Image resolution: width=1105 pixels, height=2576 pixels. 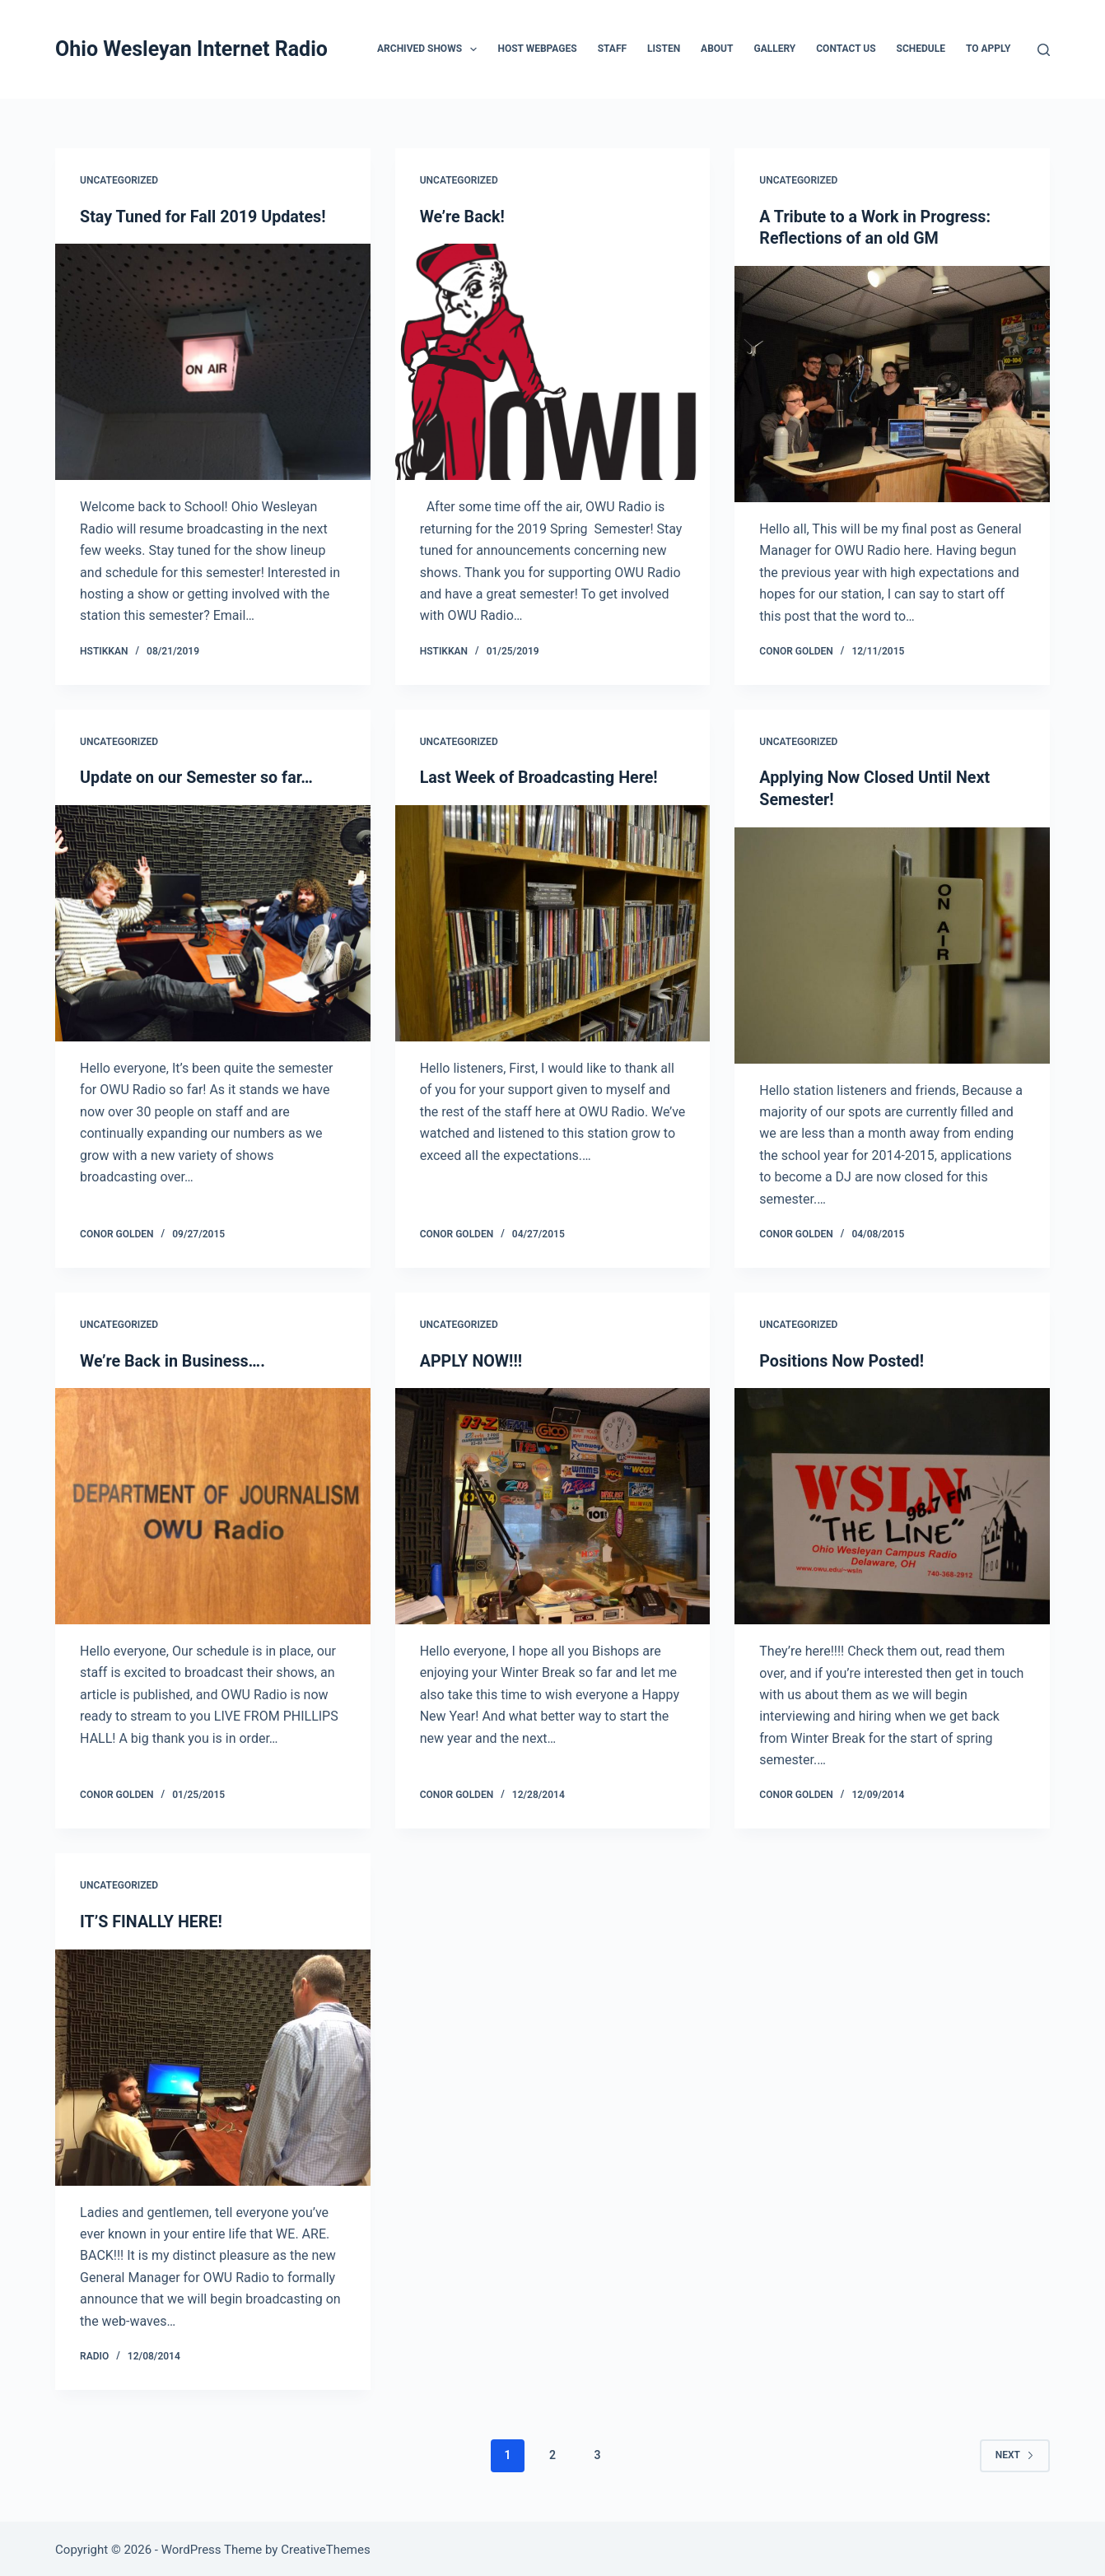 What do you see at coordinates (430, 49) in the screenshot?
I see `Archived Shows` at bounding box center [430, 49].